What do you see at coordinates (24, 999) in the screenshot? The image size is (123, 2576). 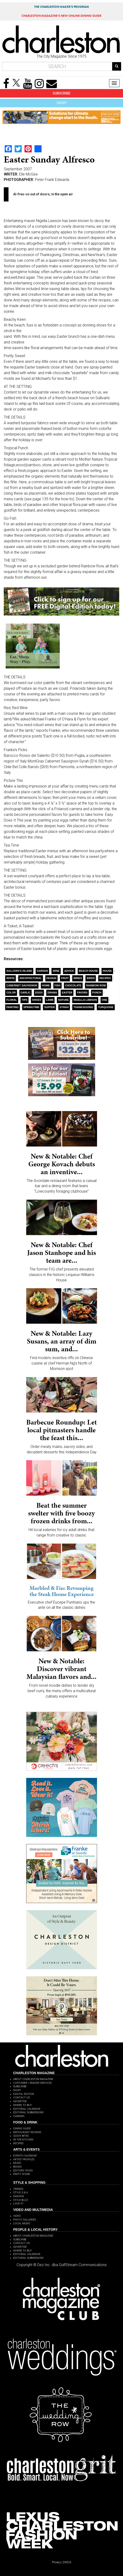 I see `Tips` at bounding box center [24, 999].